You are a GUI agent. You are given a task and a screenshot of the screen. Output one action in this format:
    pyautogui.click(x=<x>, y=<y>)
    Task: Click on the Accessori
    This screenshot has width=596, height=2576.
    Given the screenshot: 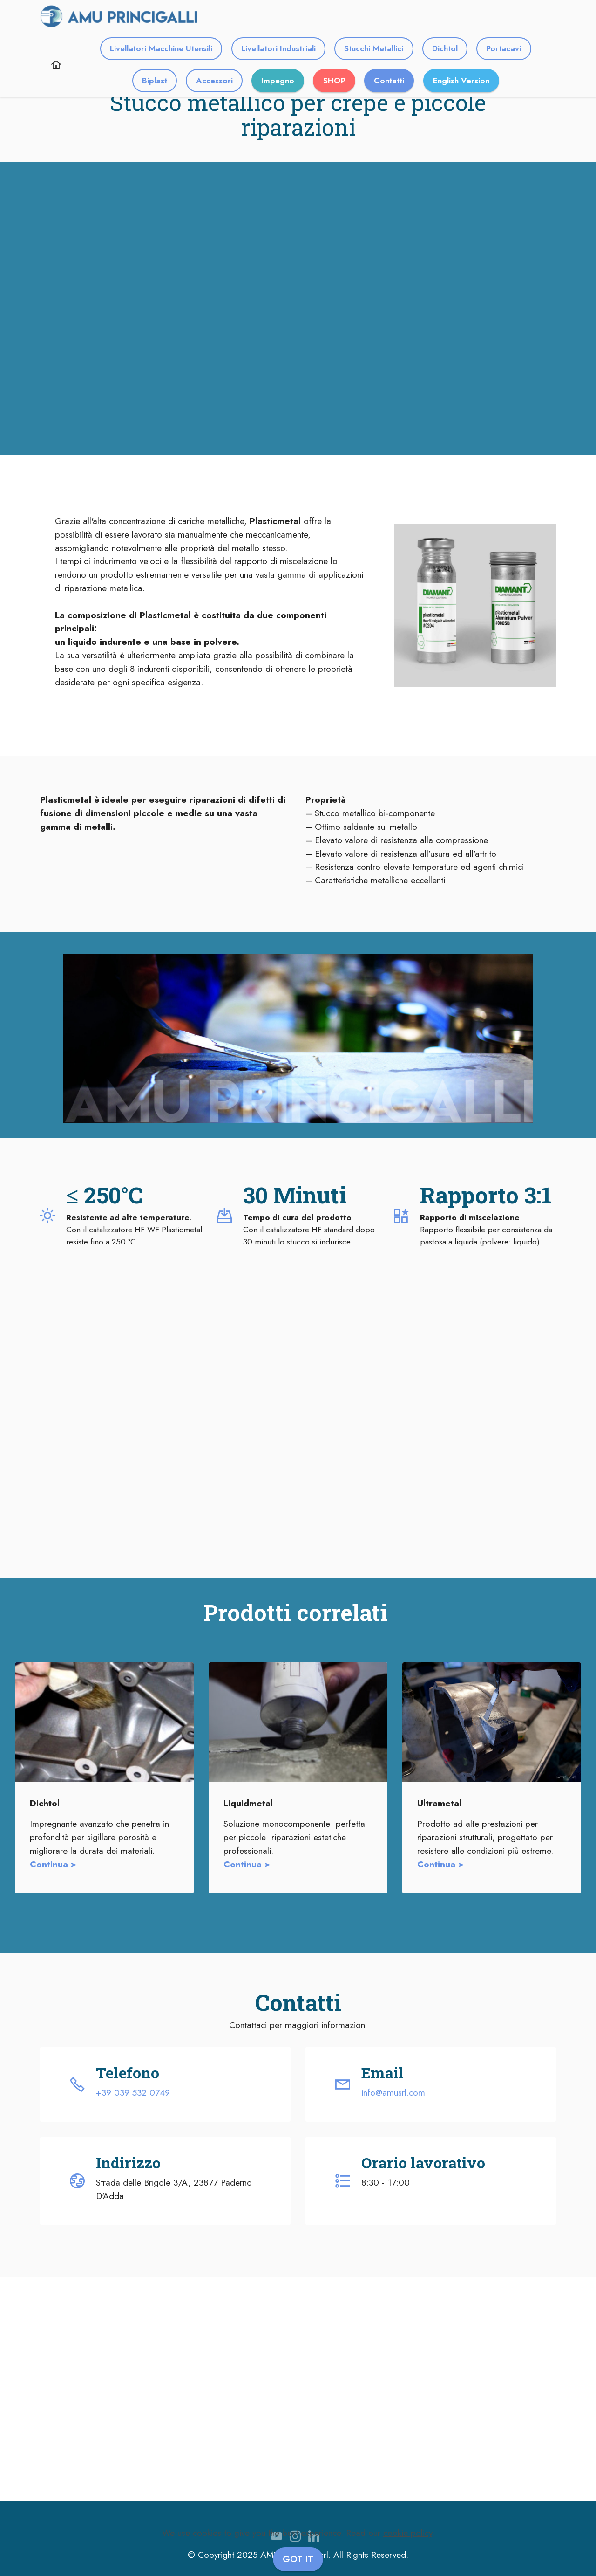 What is the action you would take?
    pyautogui.click(x=214, y=81)
    